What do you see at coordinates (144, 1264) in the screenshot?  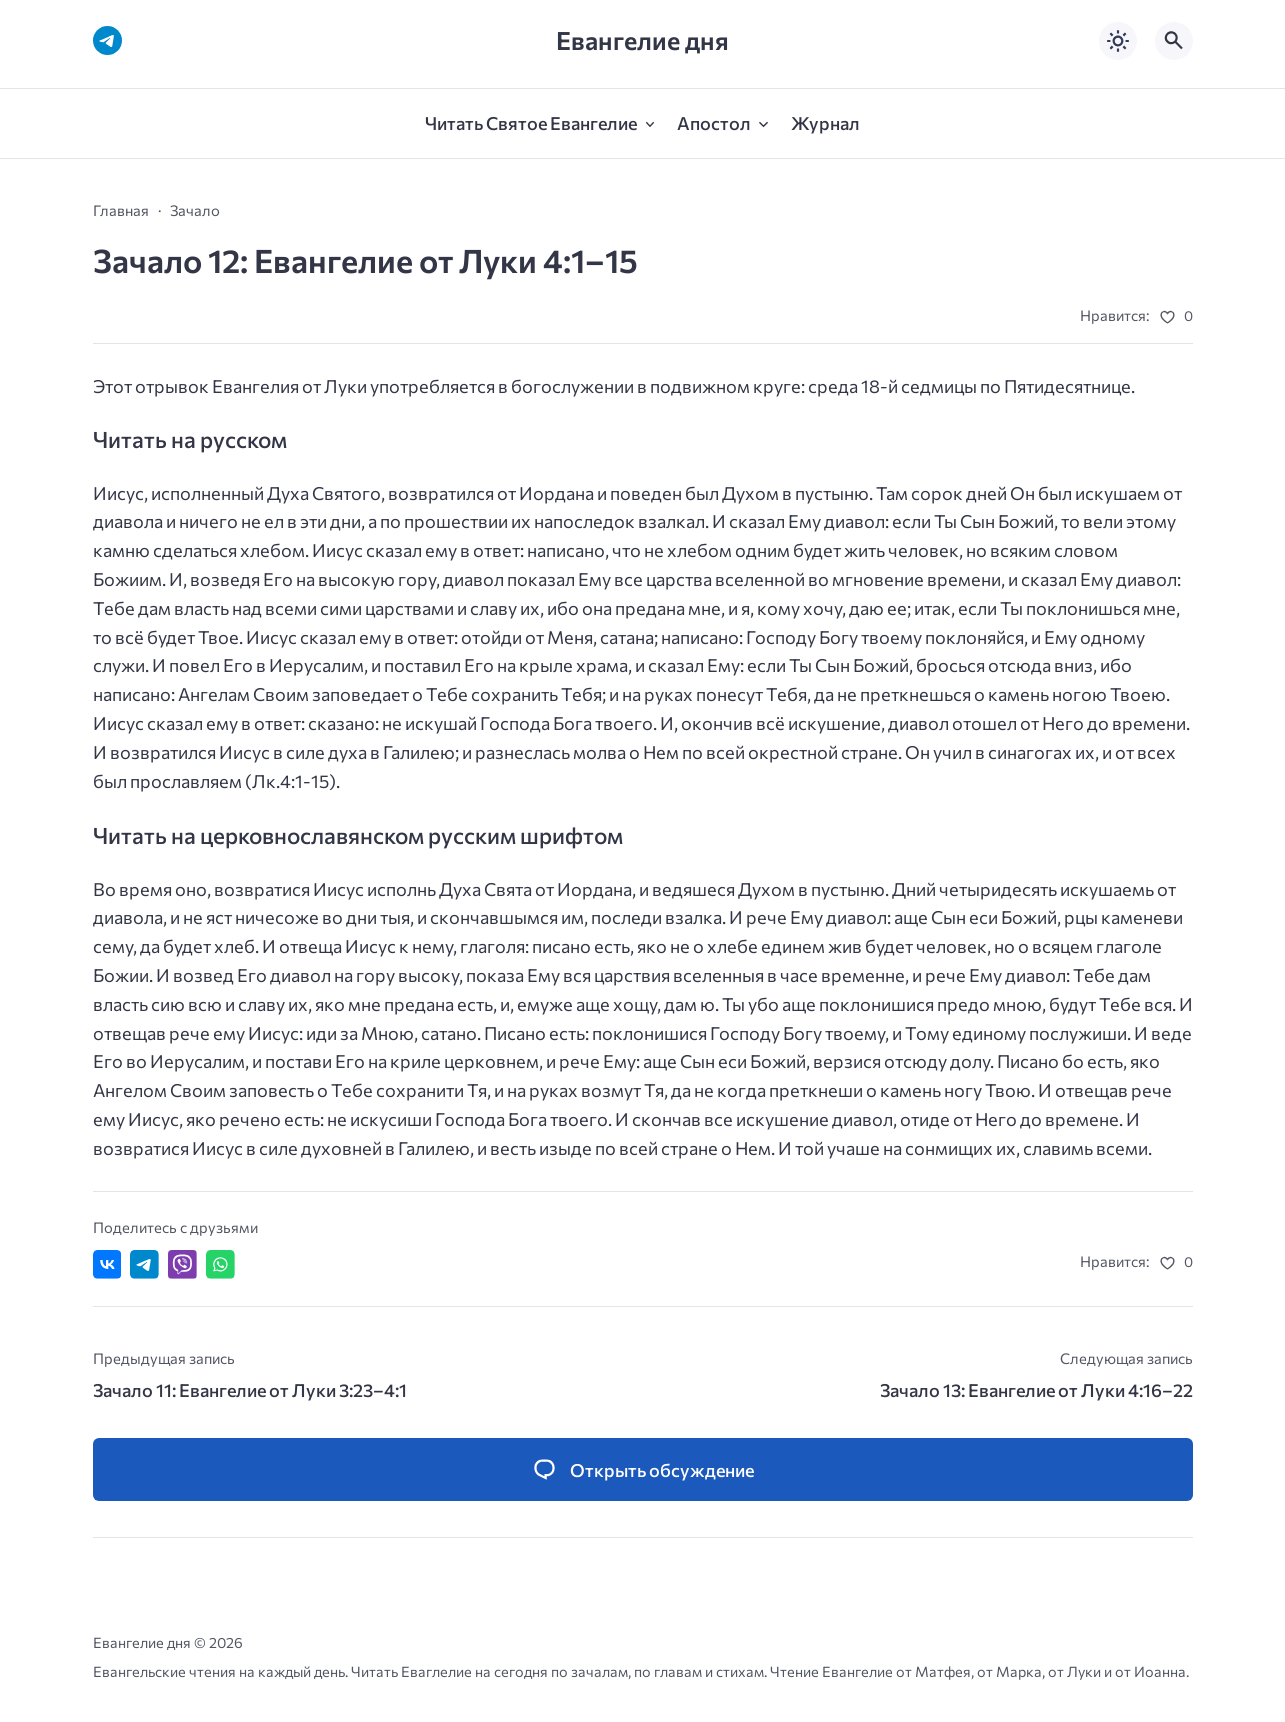 I see `[Поделиться в Telegram]` at bounding box center [144, 1264].